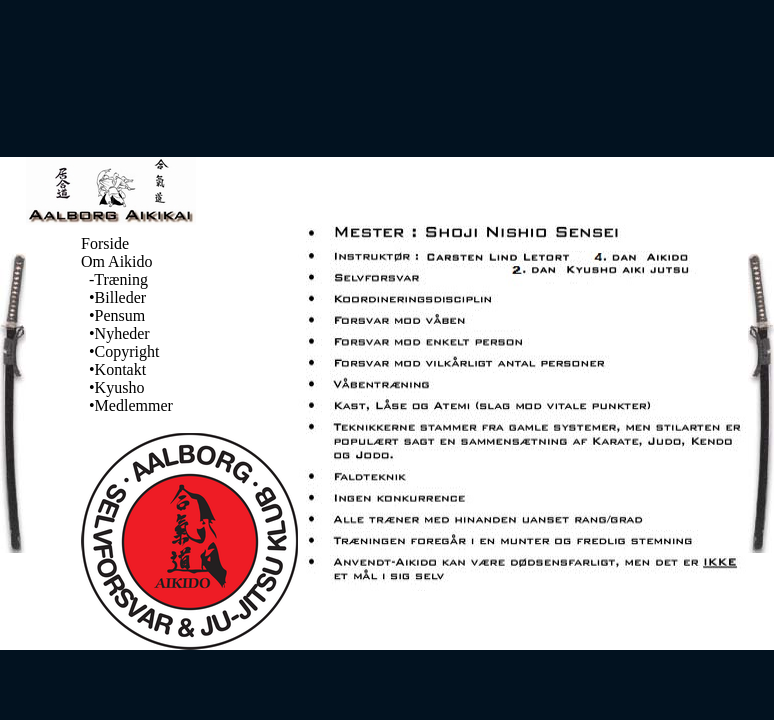 This screenshot has height=720, width=774. I want to click on Copyright, so click(127, 351).